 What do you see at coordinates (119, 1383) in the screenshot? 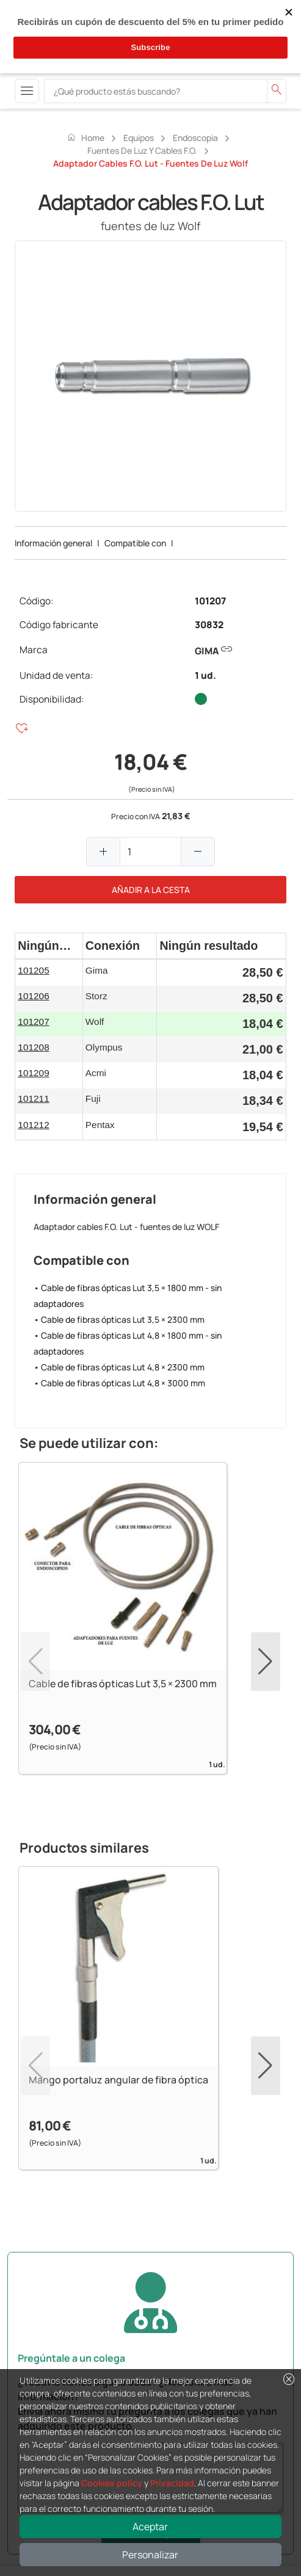
I see `• Cable de fibras ópticas Lut 4,8 × 3000 mm` at bounding box center [119, 1383].